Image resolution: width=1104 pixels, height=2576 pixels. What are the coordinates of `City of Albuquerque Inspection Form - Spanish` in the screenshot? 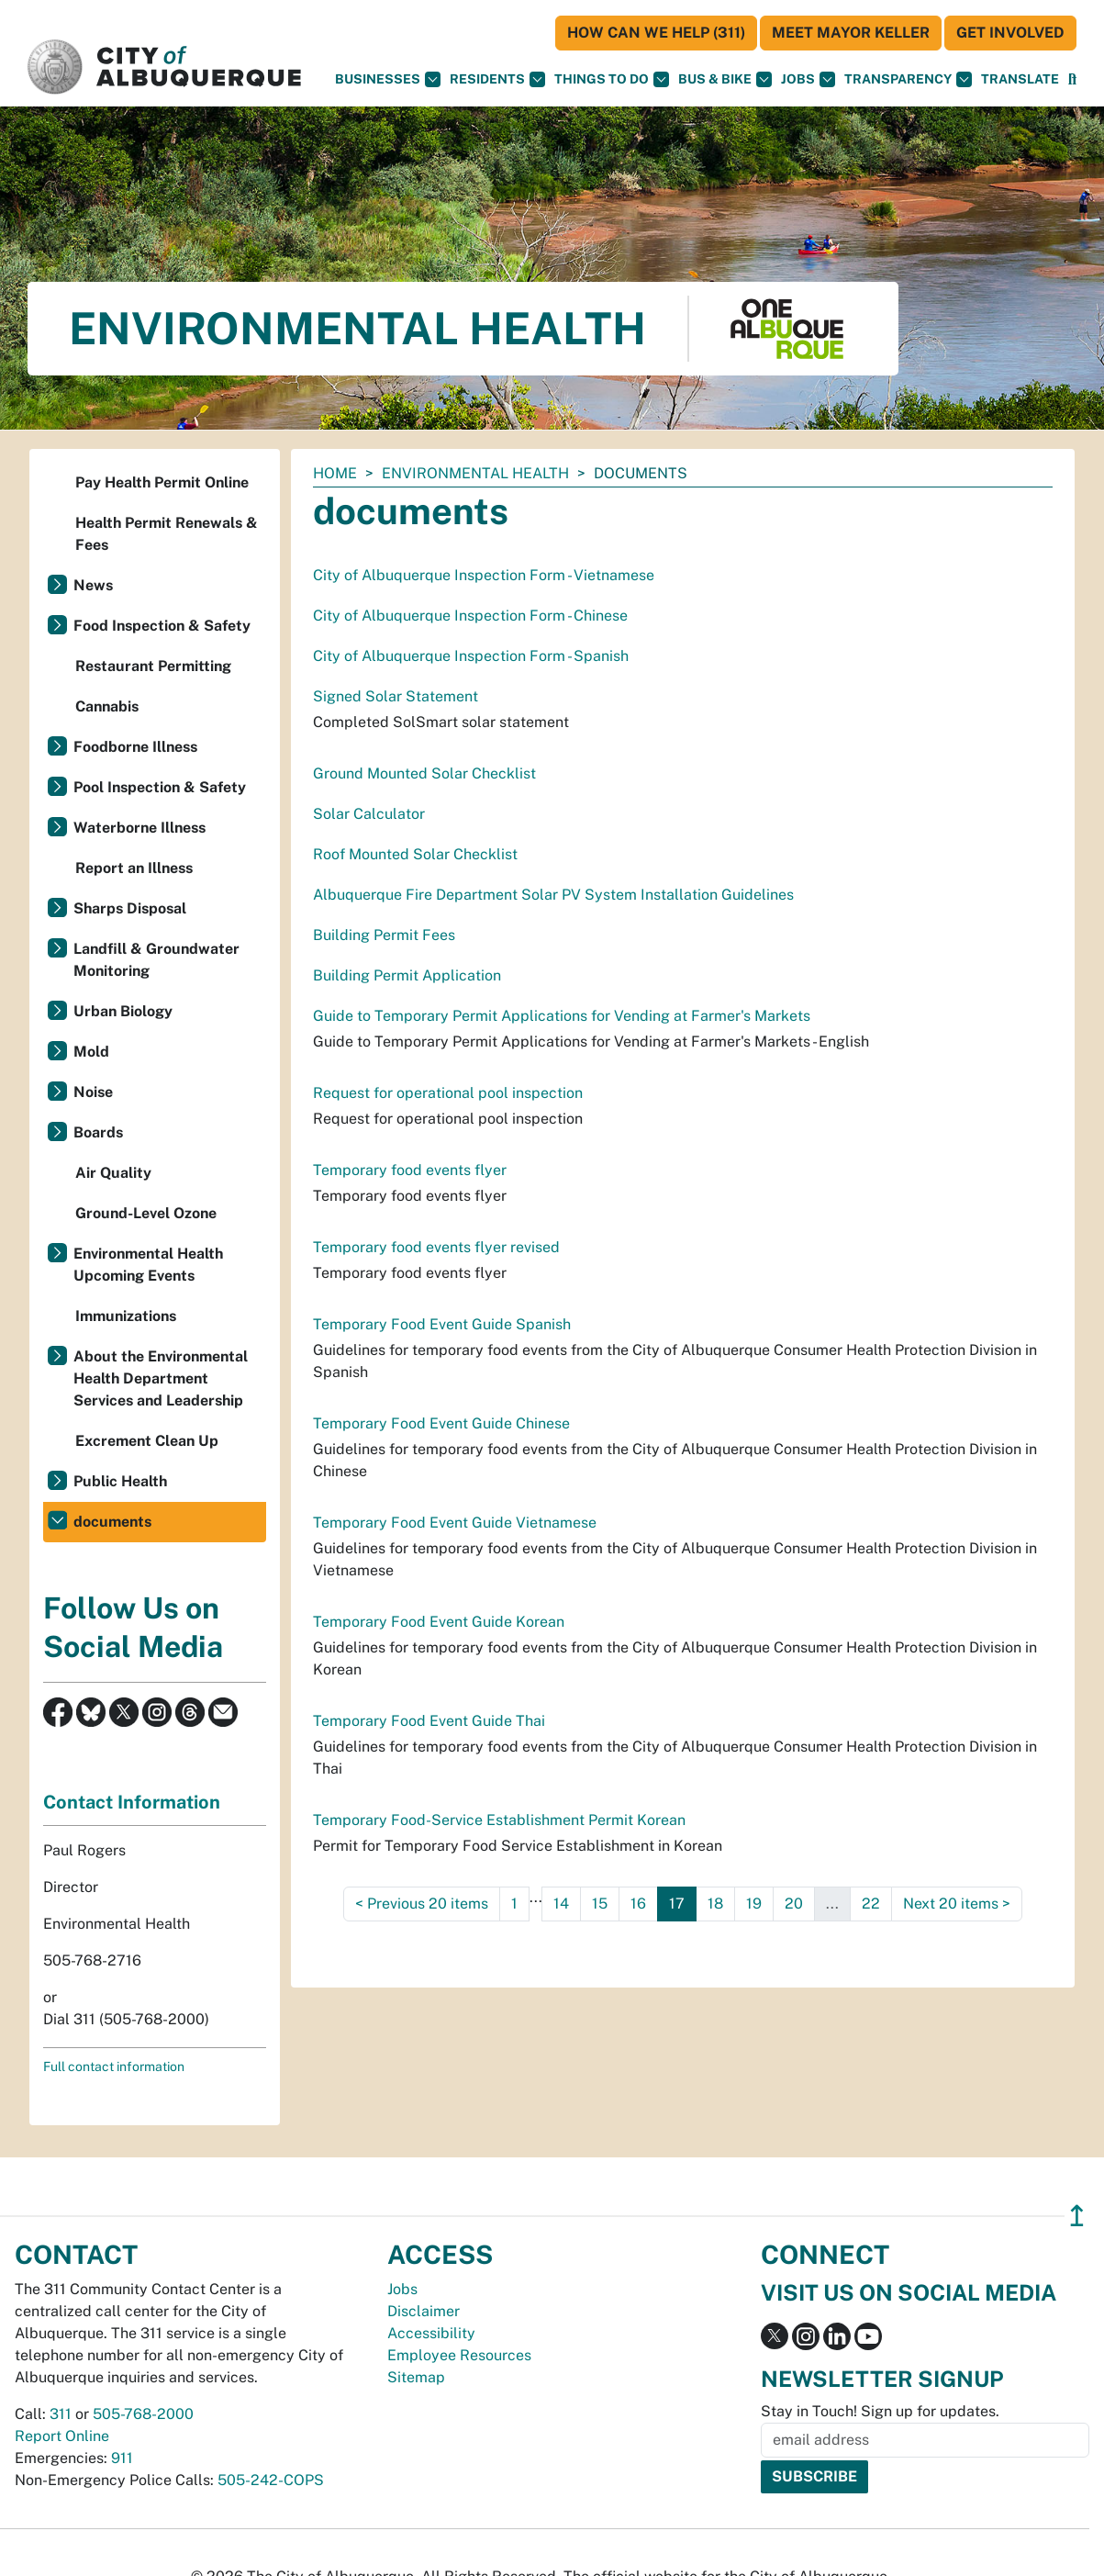 It's located at (471, 656).